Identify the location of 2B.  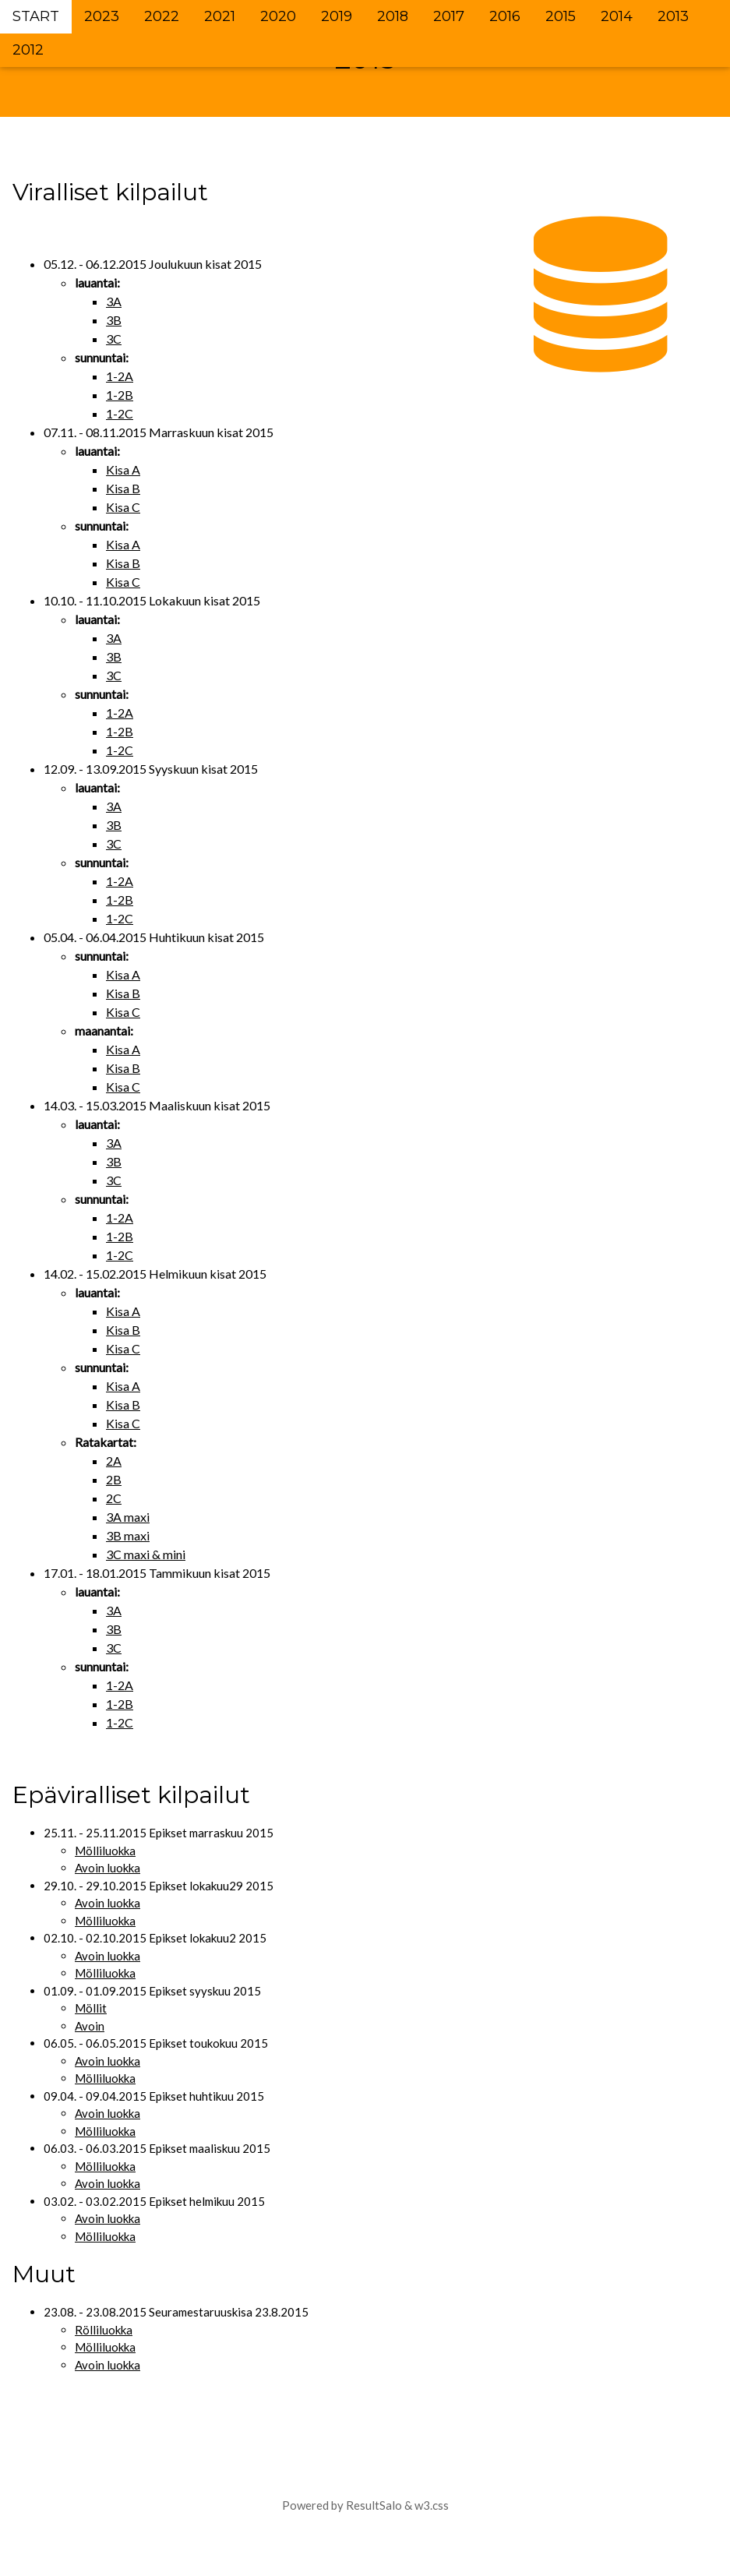
(114, 1479).